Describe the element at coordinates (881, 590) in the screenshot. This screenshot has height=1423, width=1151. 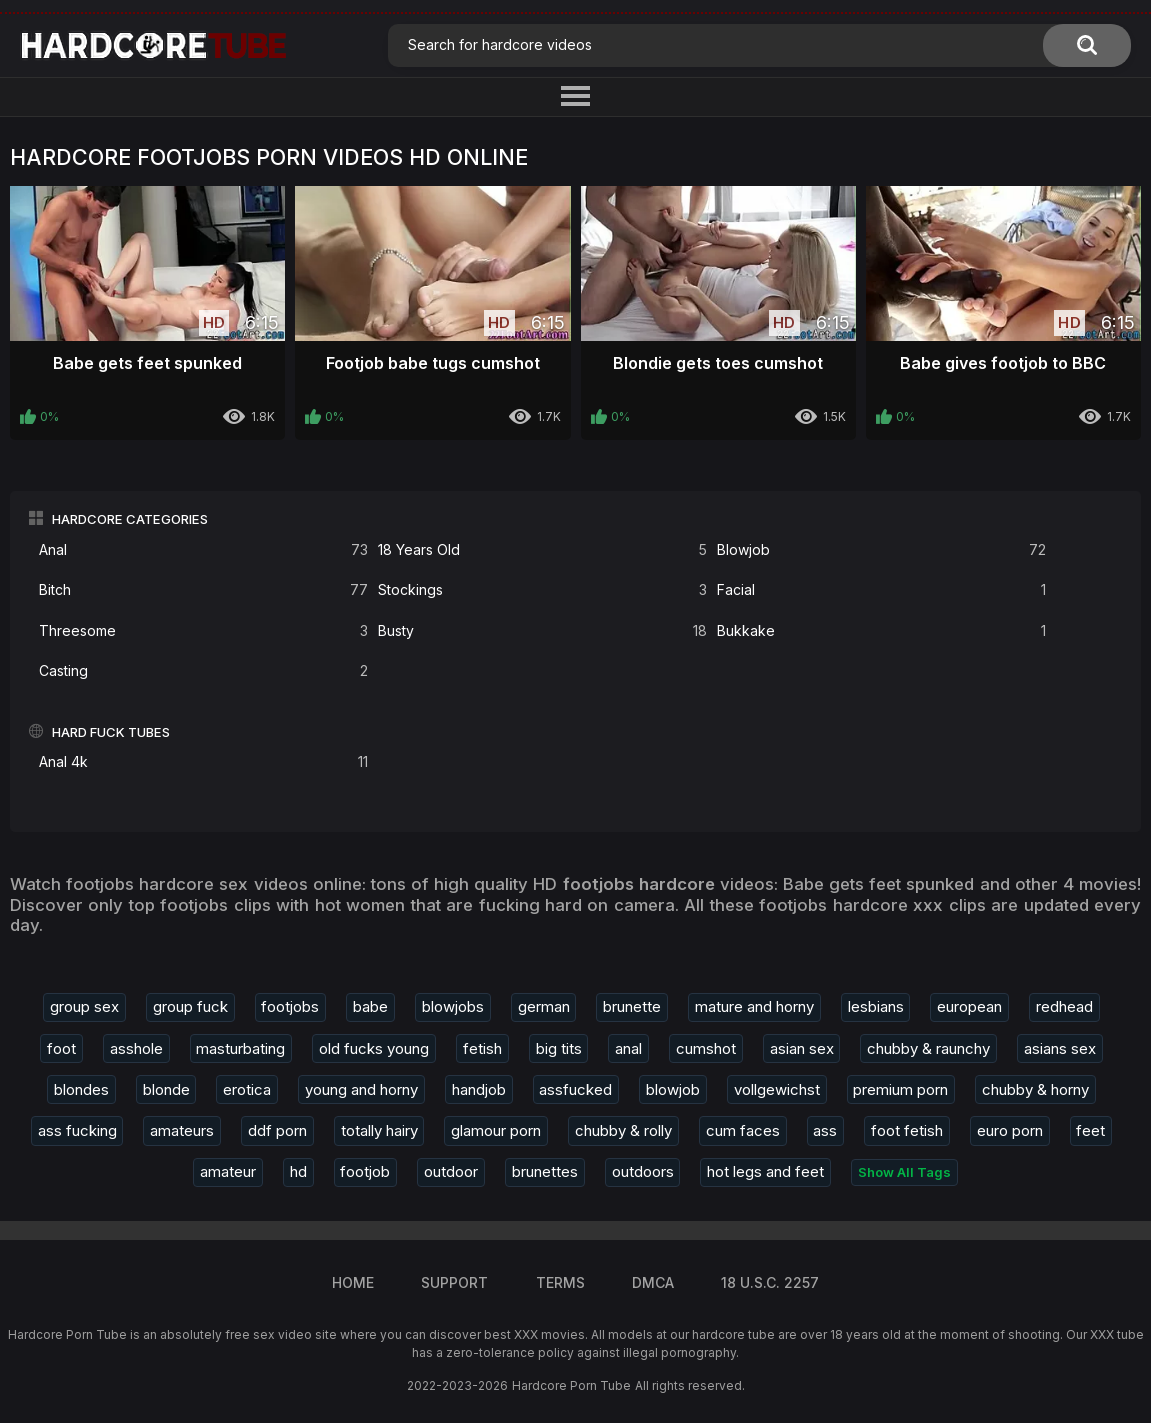
I see `Facial` at that location.